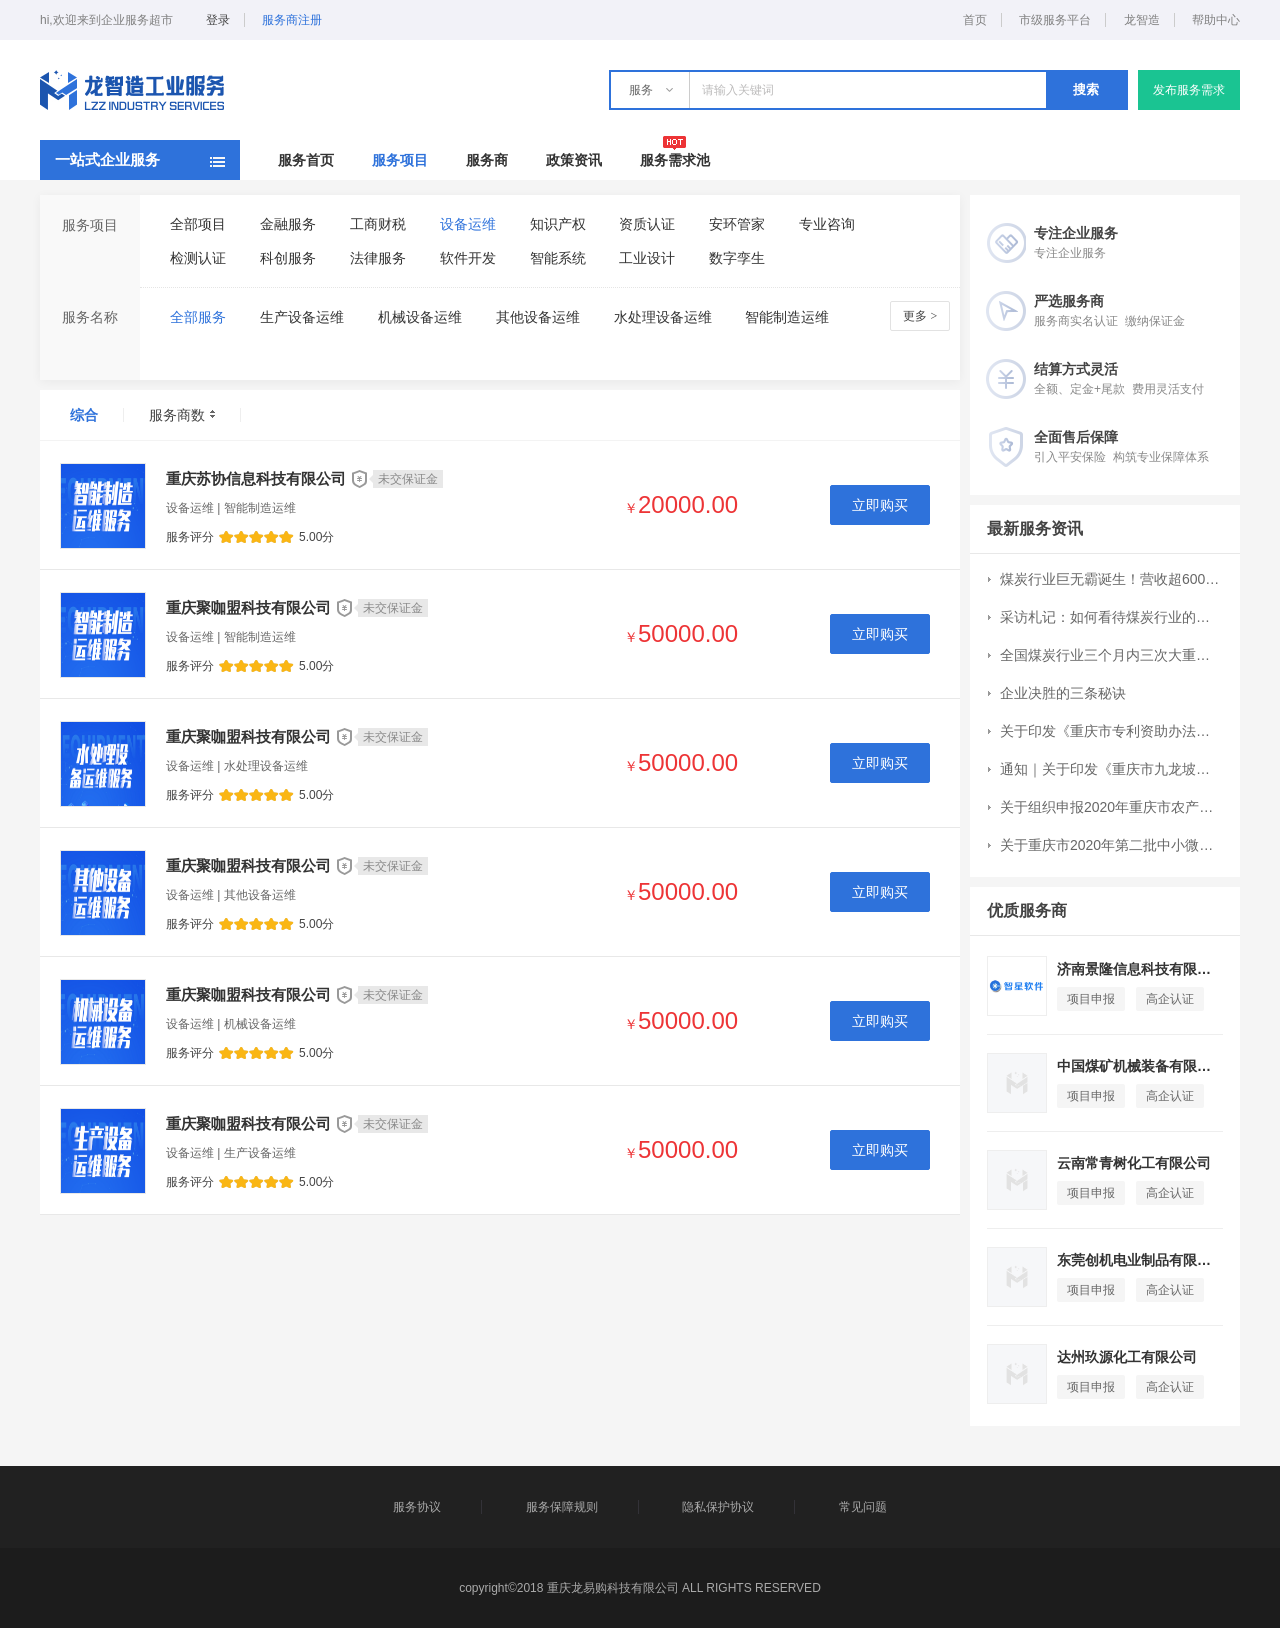 This screenshot has height=1628, width=1280. I want to click on 科创服务, so click(288, 258).